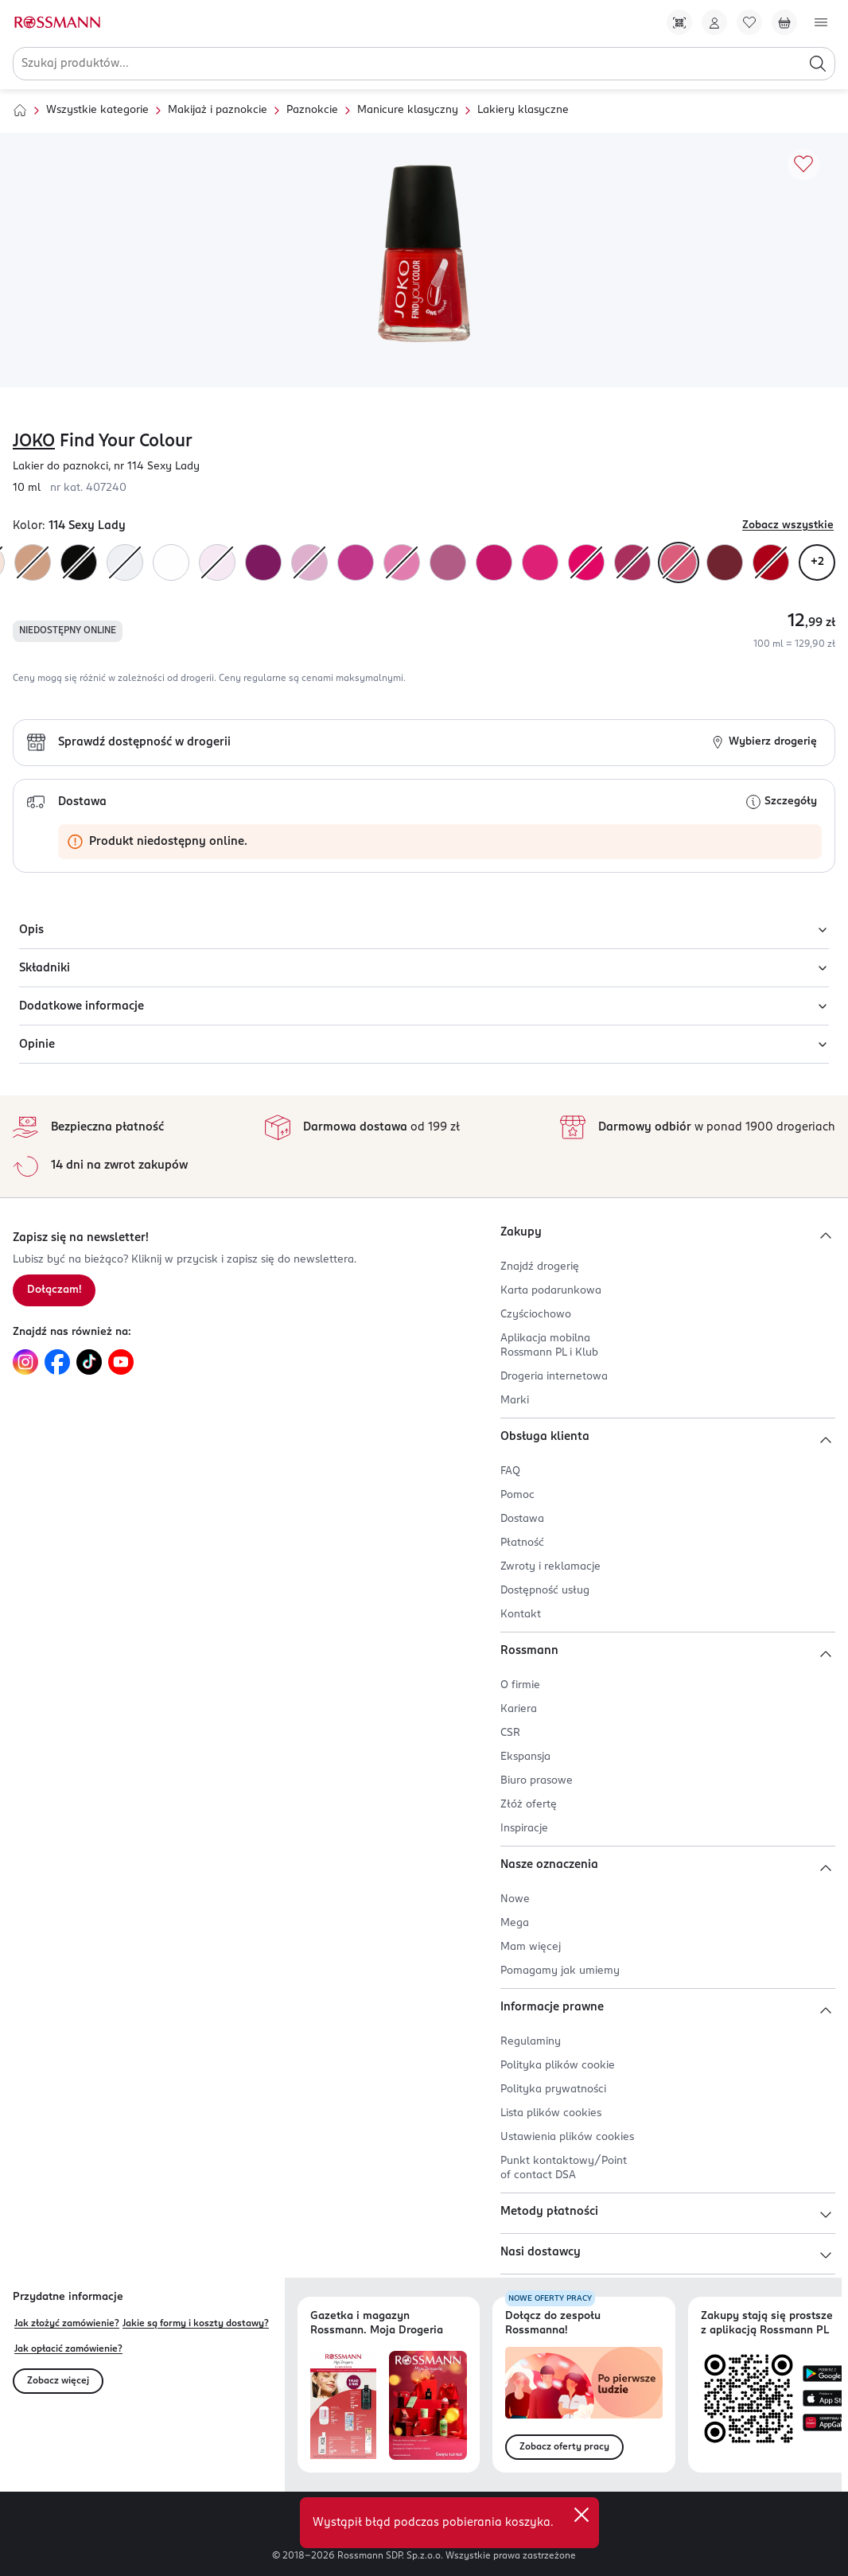  I want to click on Pomoc, so click(517, 1495).